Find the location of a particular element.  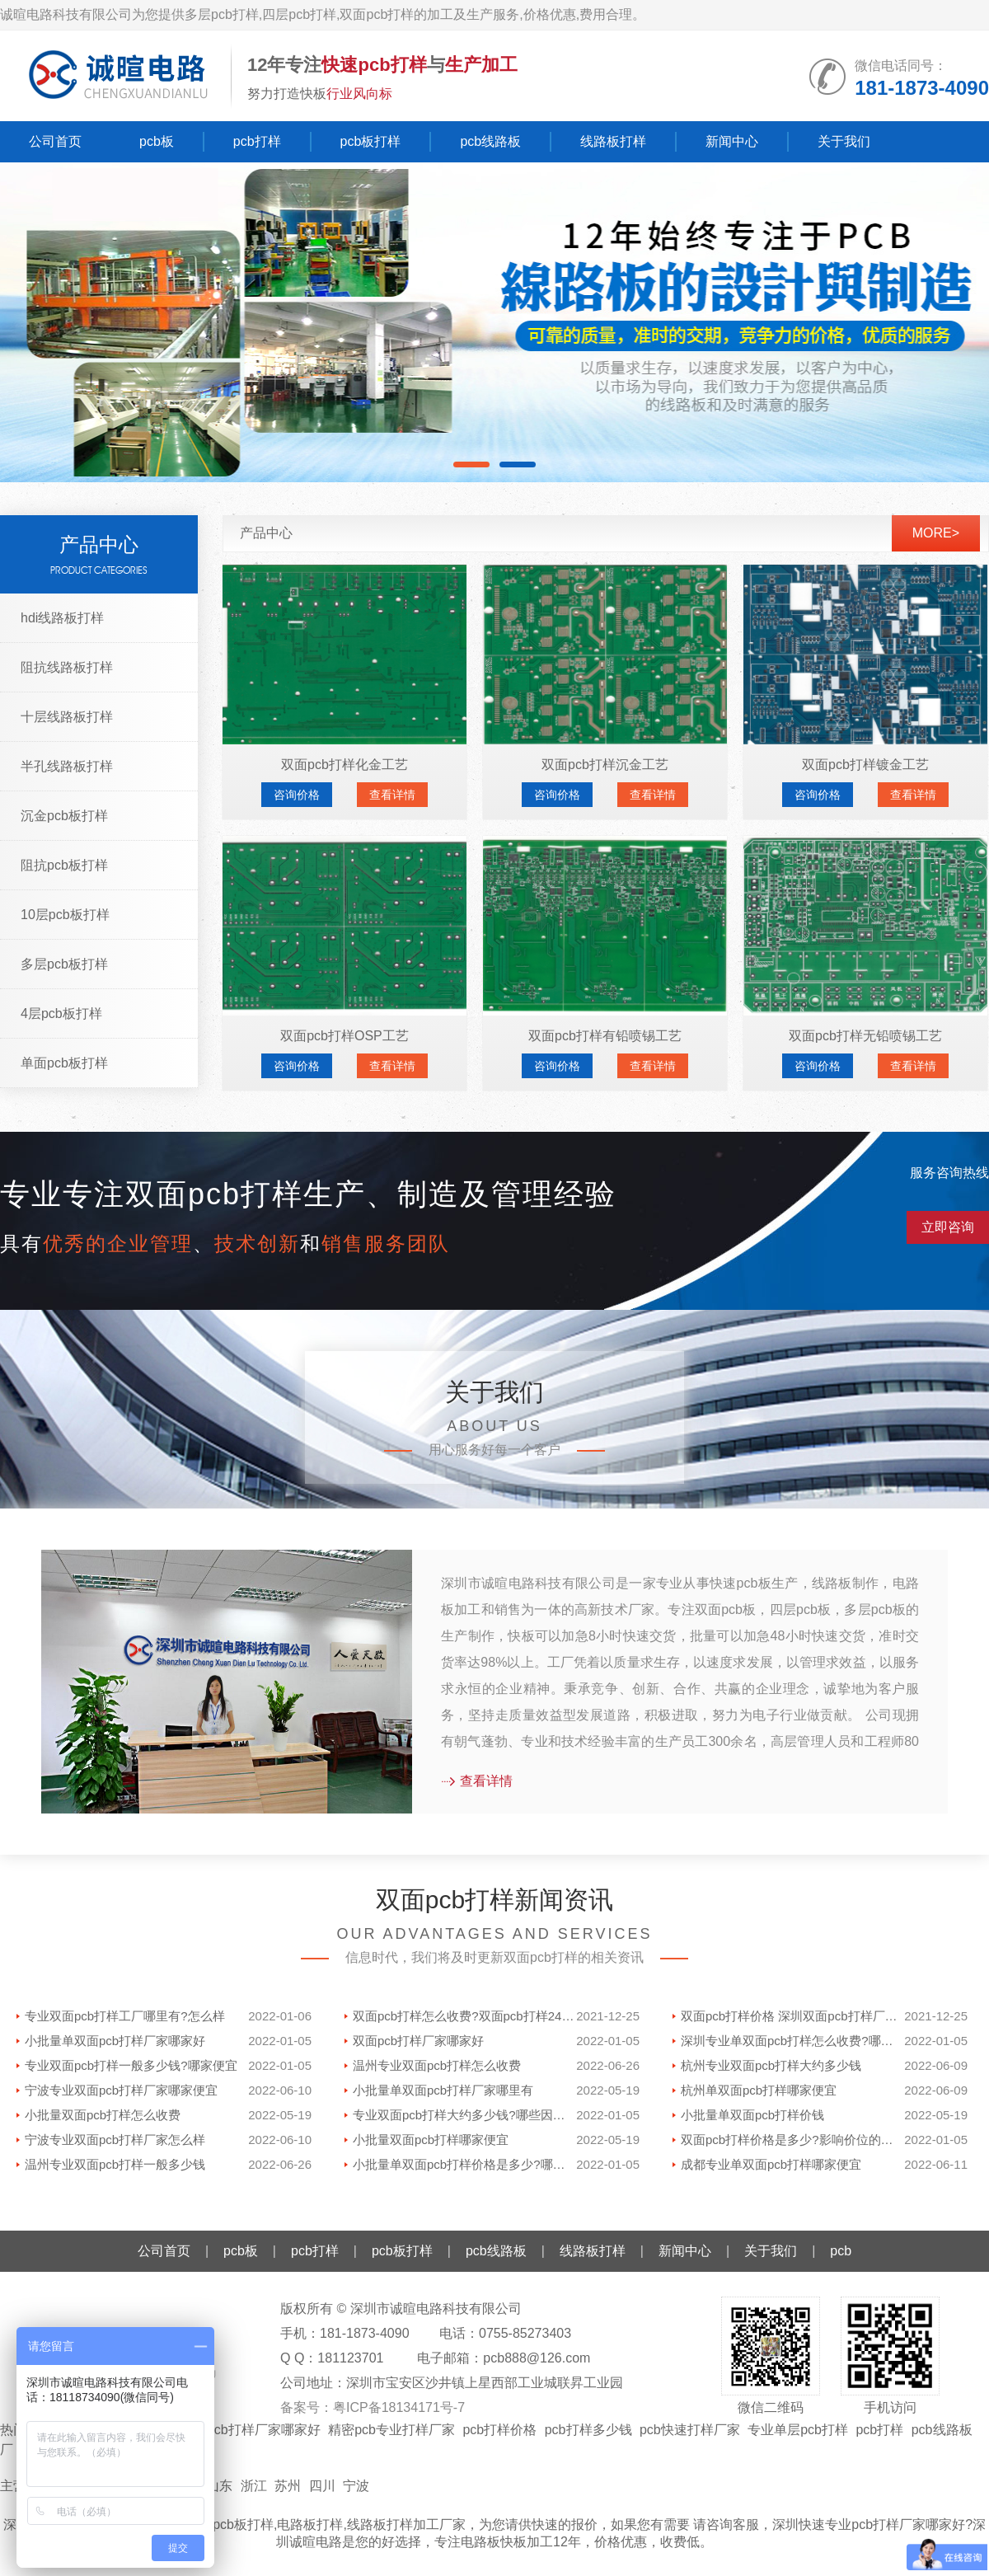

杭州单双面pcb打样哪家便宜 is located at coordinates (759, 2090).